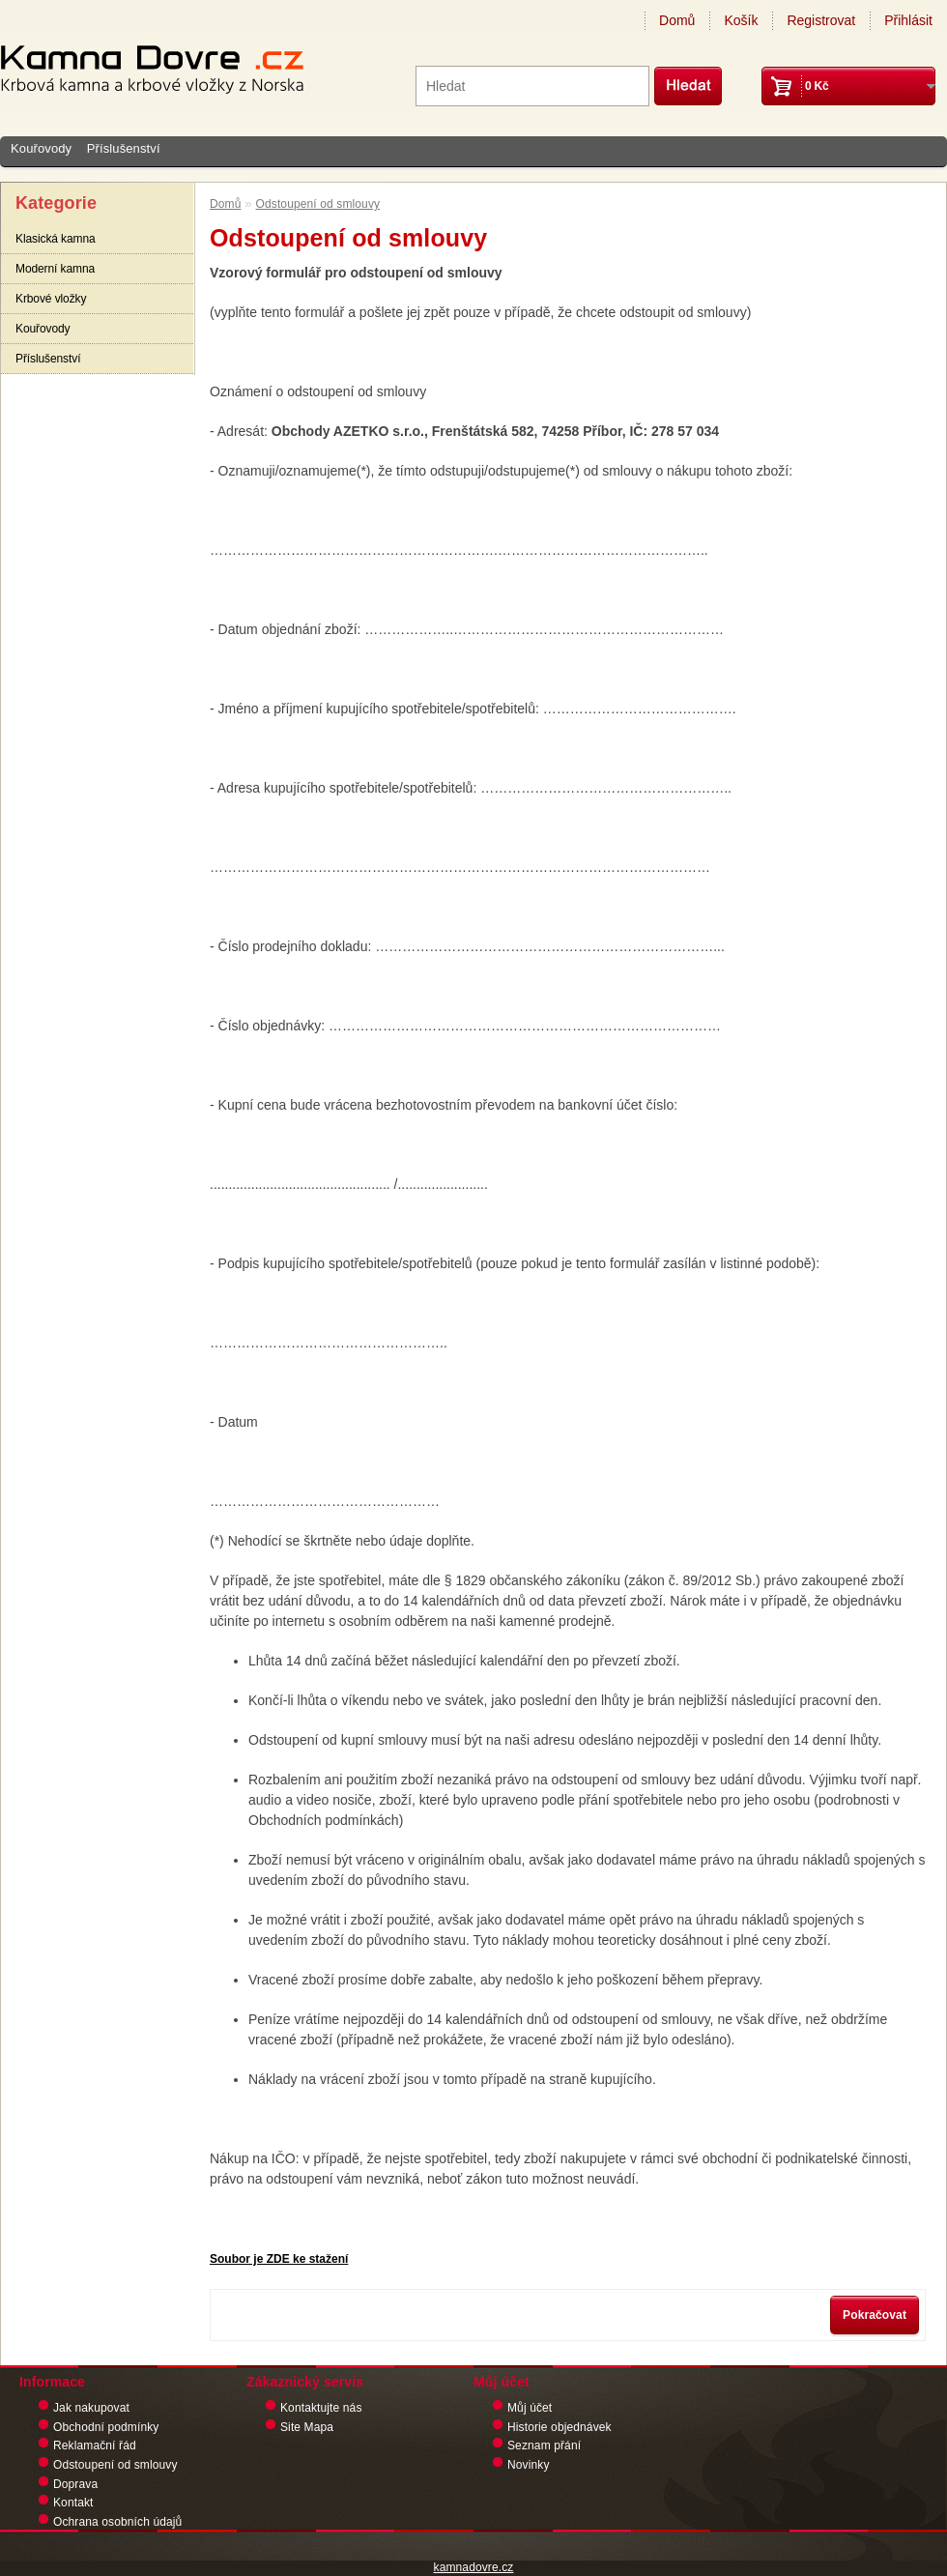 This screenshot has height=2576, width=947. I want to click on Příslušenství, so click(123, 148).